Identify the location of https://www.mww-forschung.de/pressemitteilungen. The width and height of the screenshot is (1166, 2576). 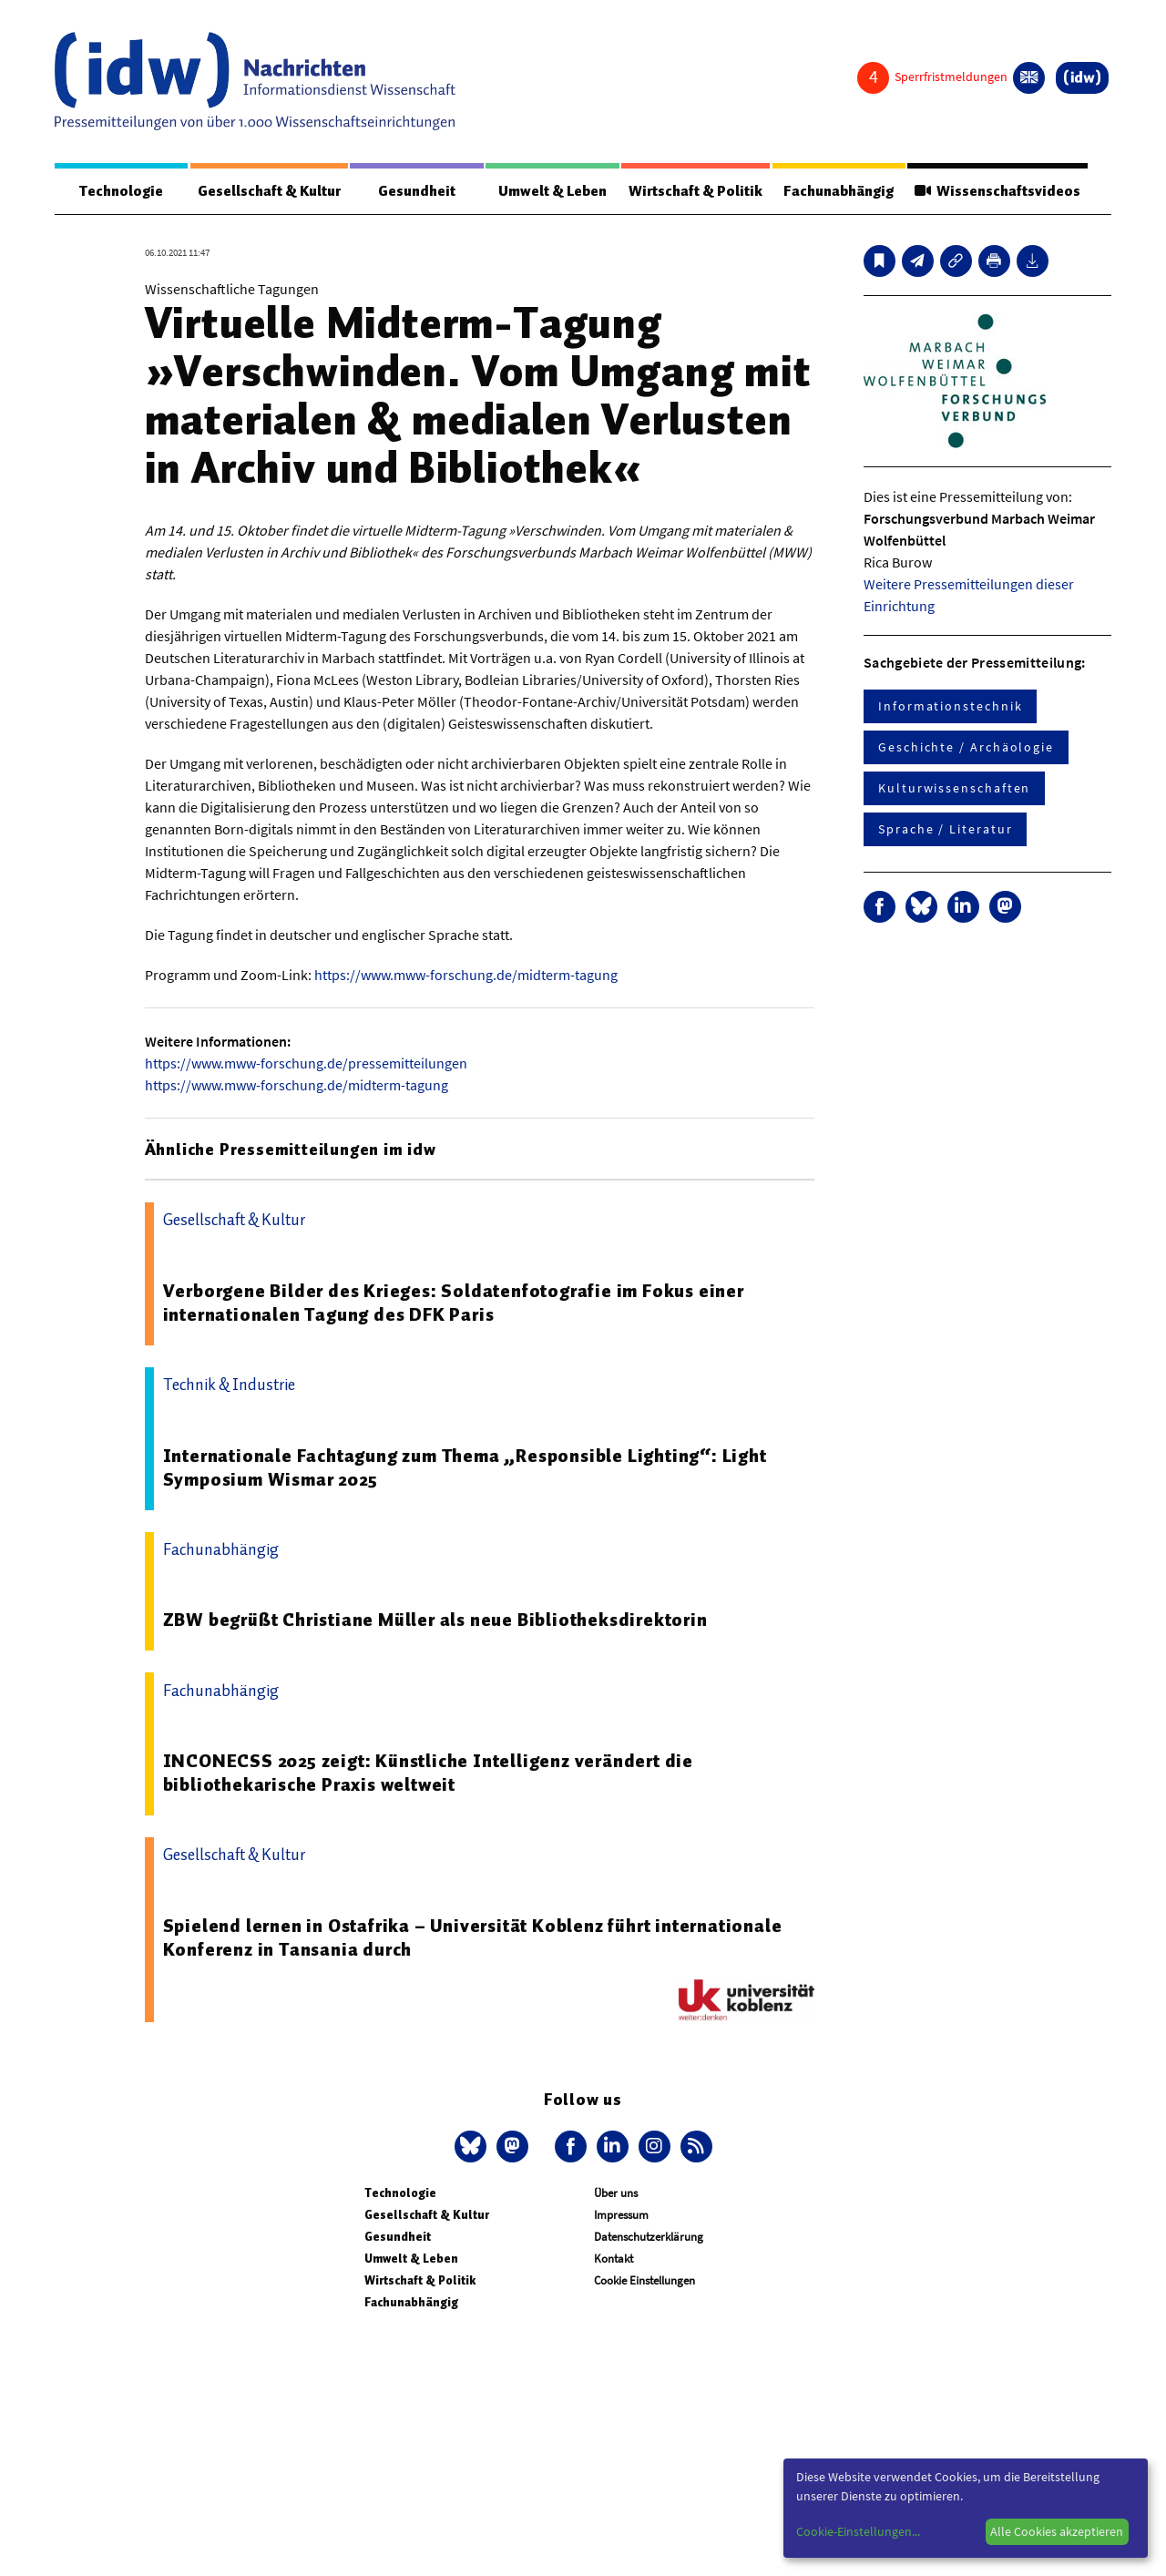
(306, 1063).